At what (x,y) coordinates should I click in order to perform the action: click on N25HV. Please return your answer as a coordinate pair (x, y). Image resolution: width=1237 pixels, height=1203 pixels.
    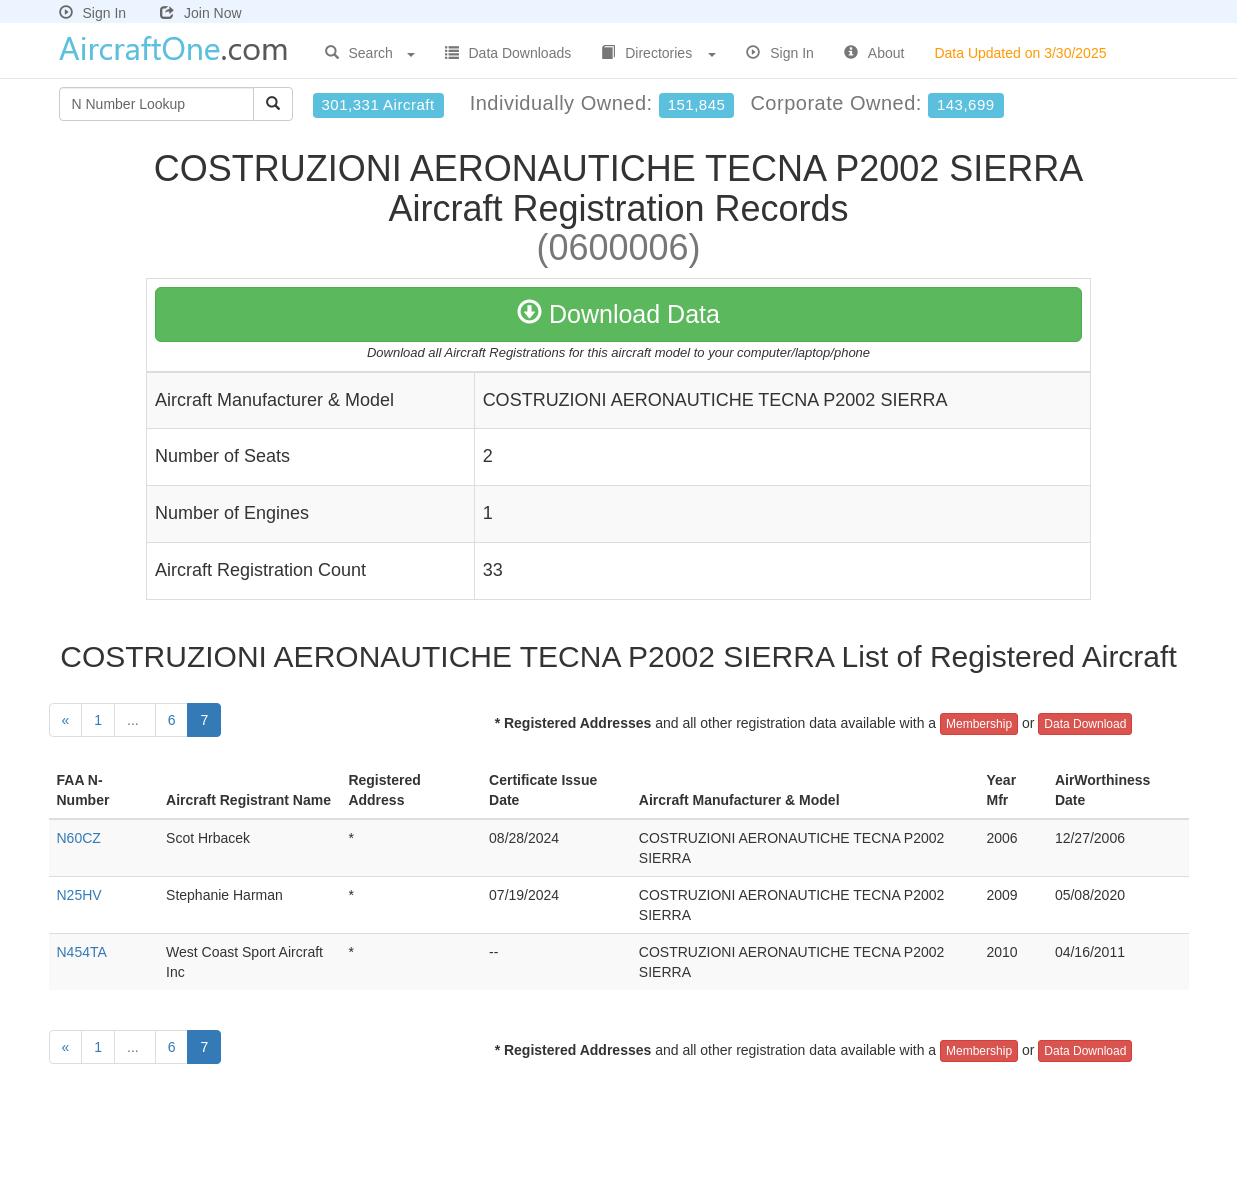
    Looking at the image, I should click on (79, 895).